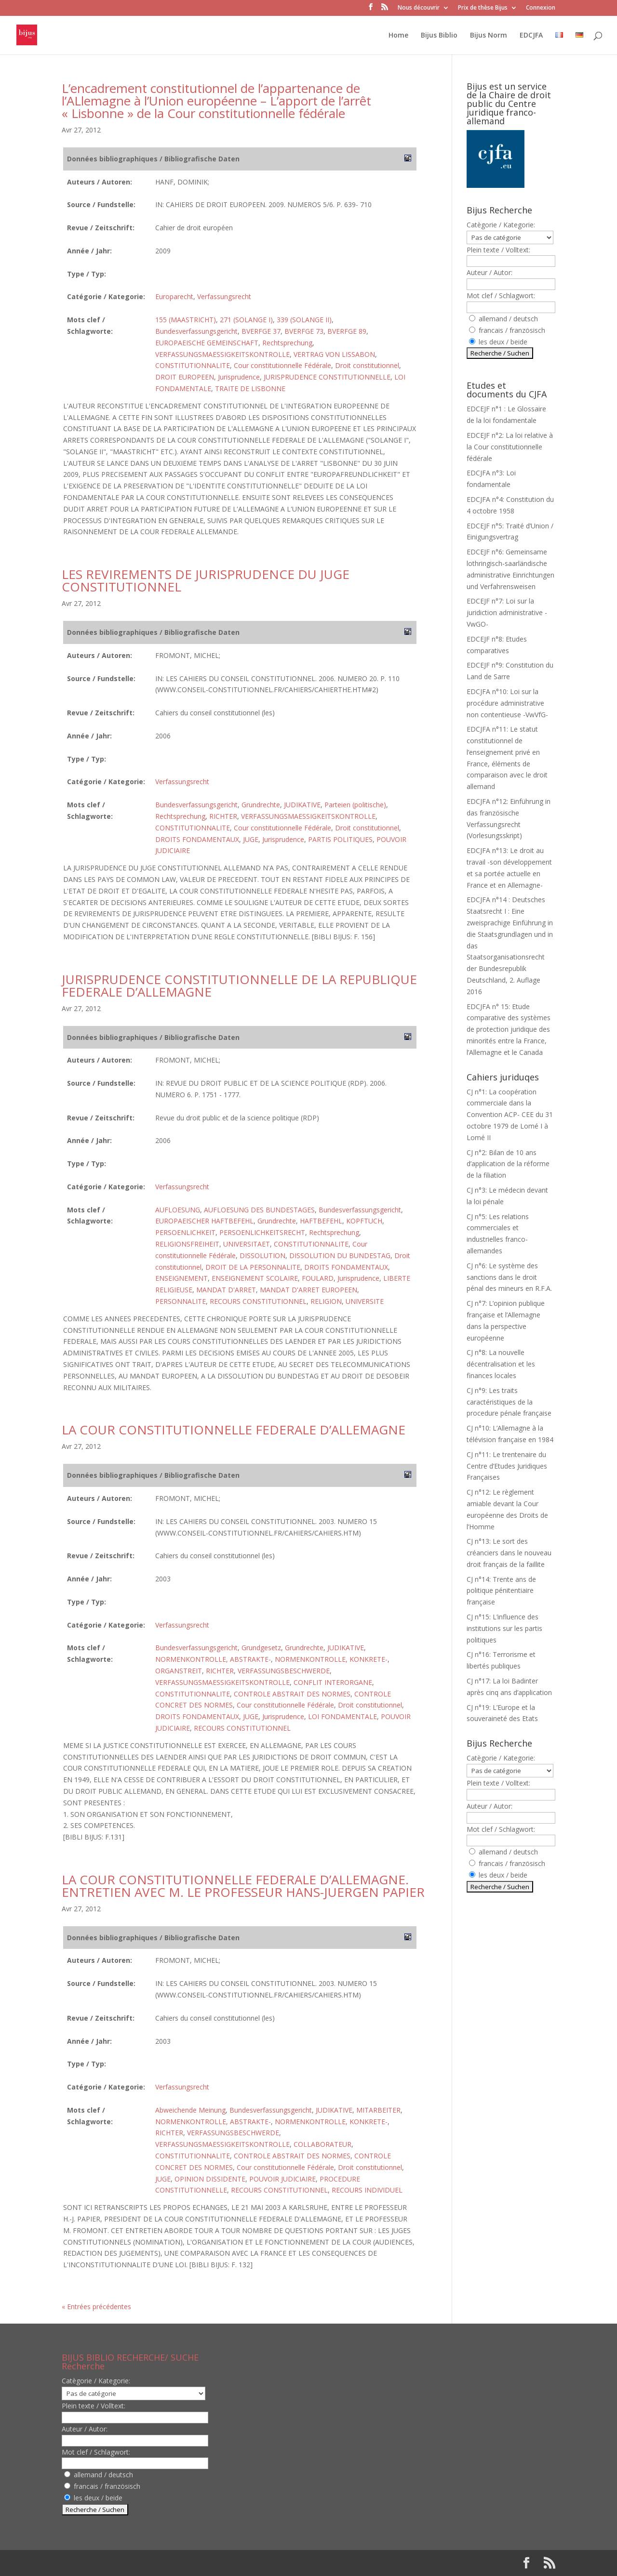 The width and height of the screenshot is (617, 2576). What do you see at coordinates (292, 1693) in the screenshot?
I see `CONTROLE ABSTRAIT DES NORMES` at bounding box center [292, 1693].